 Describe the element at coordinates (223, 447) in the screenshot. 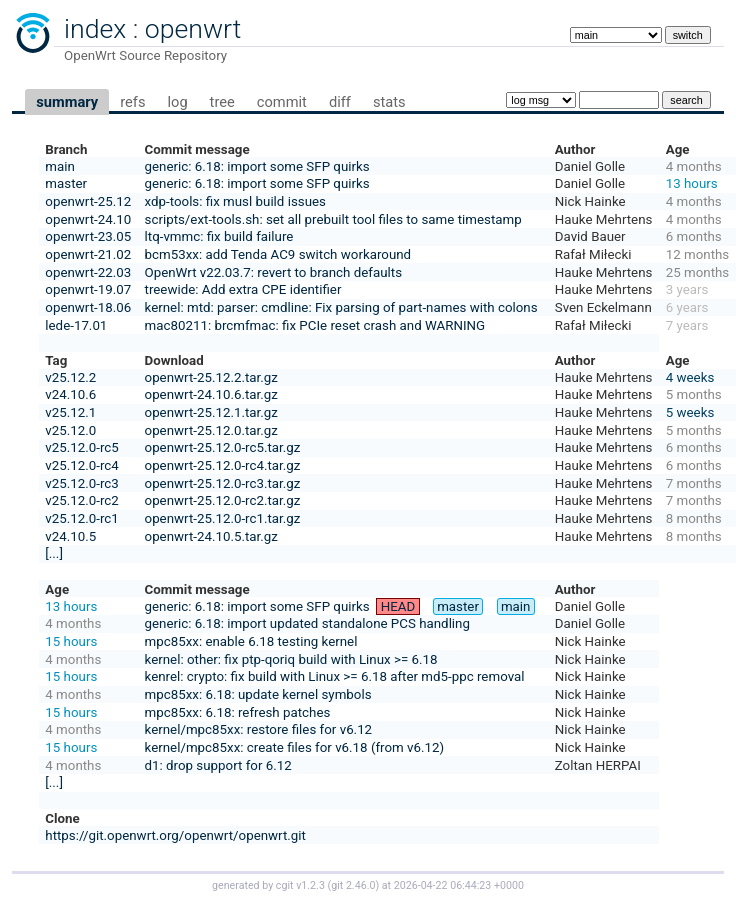

I see `openwrt-25.12.0-rc5.tar.gz` at that location.